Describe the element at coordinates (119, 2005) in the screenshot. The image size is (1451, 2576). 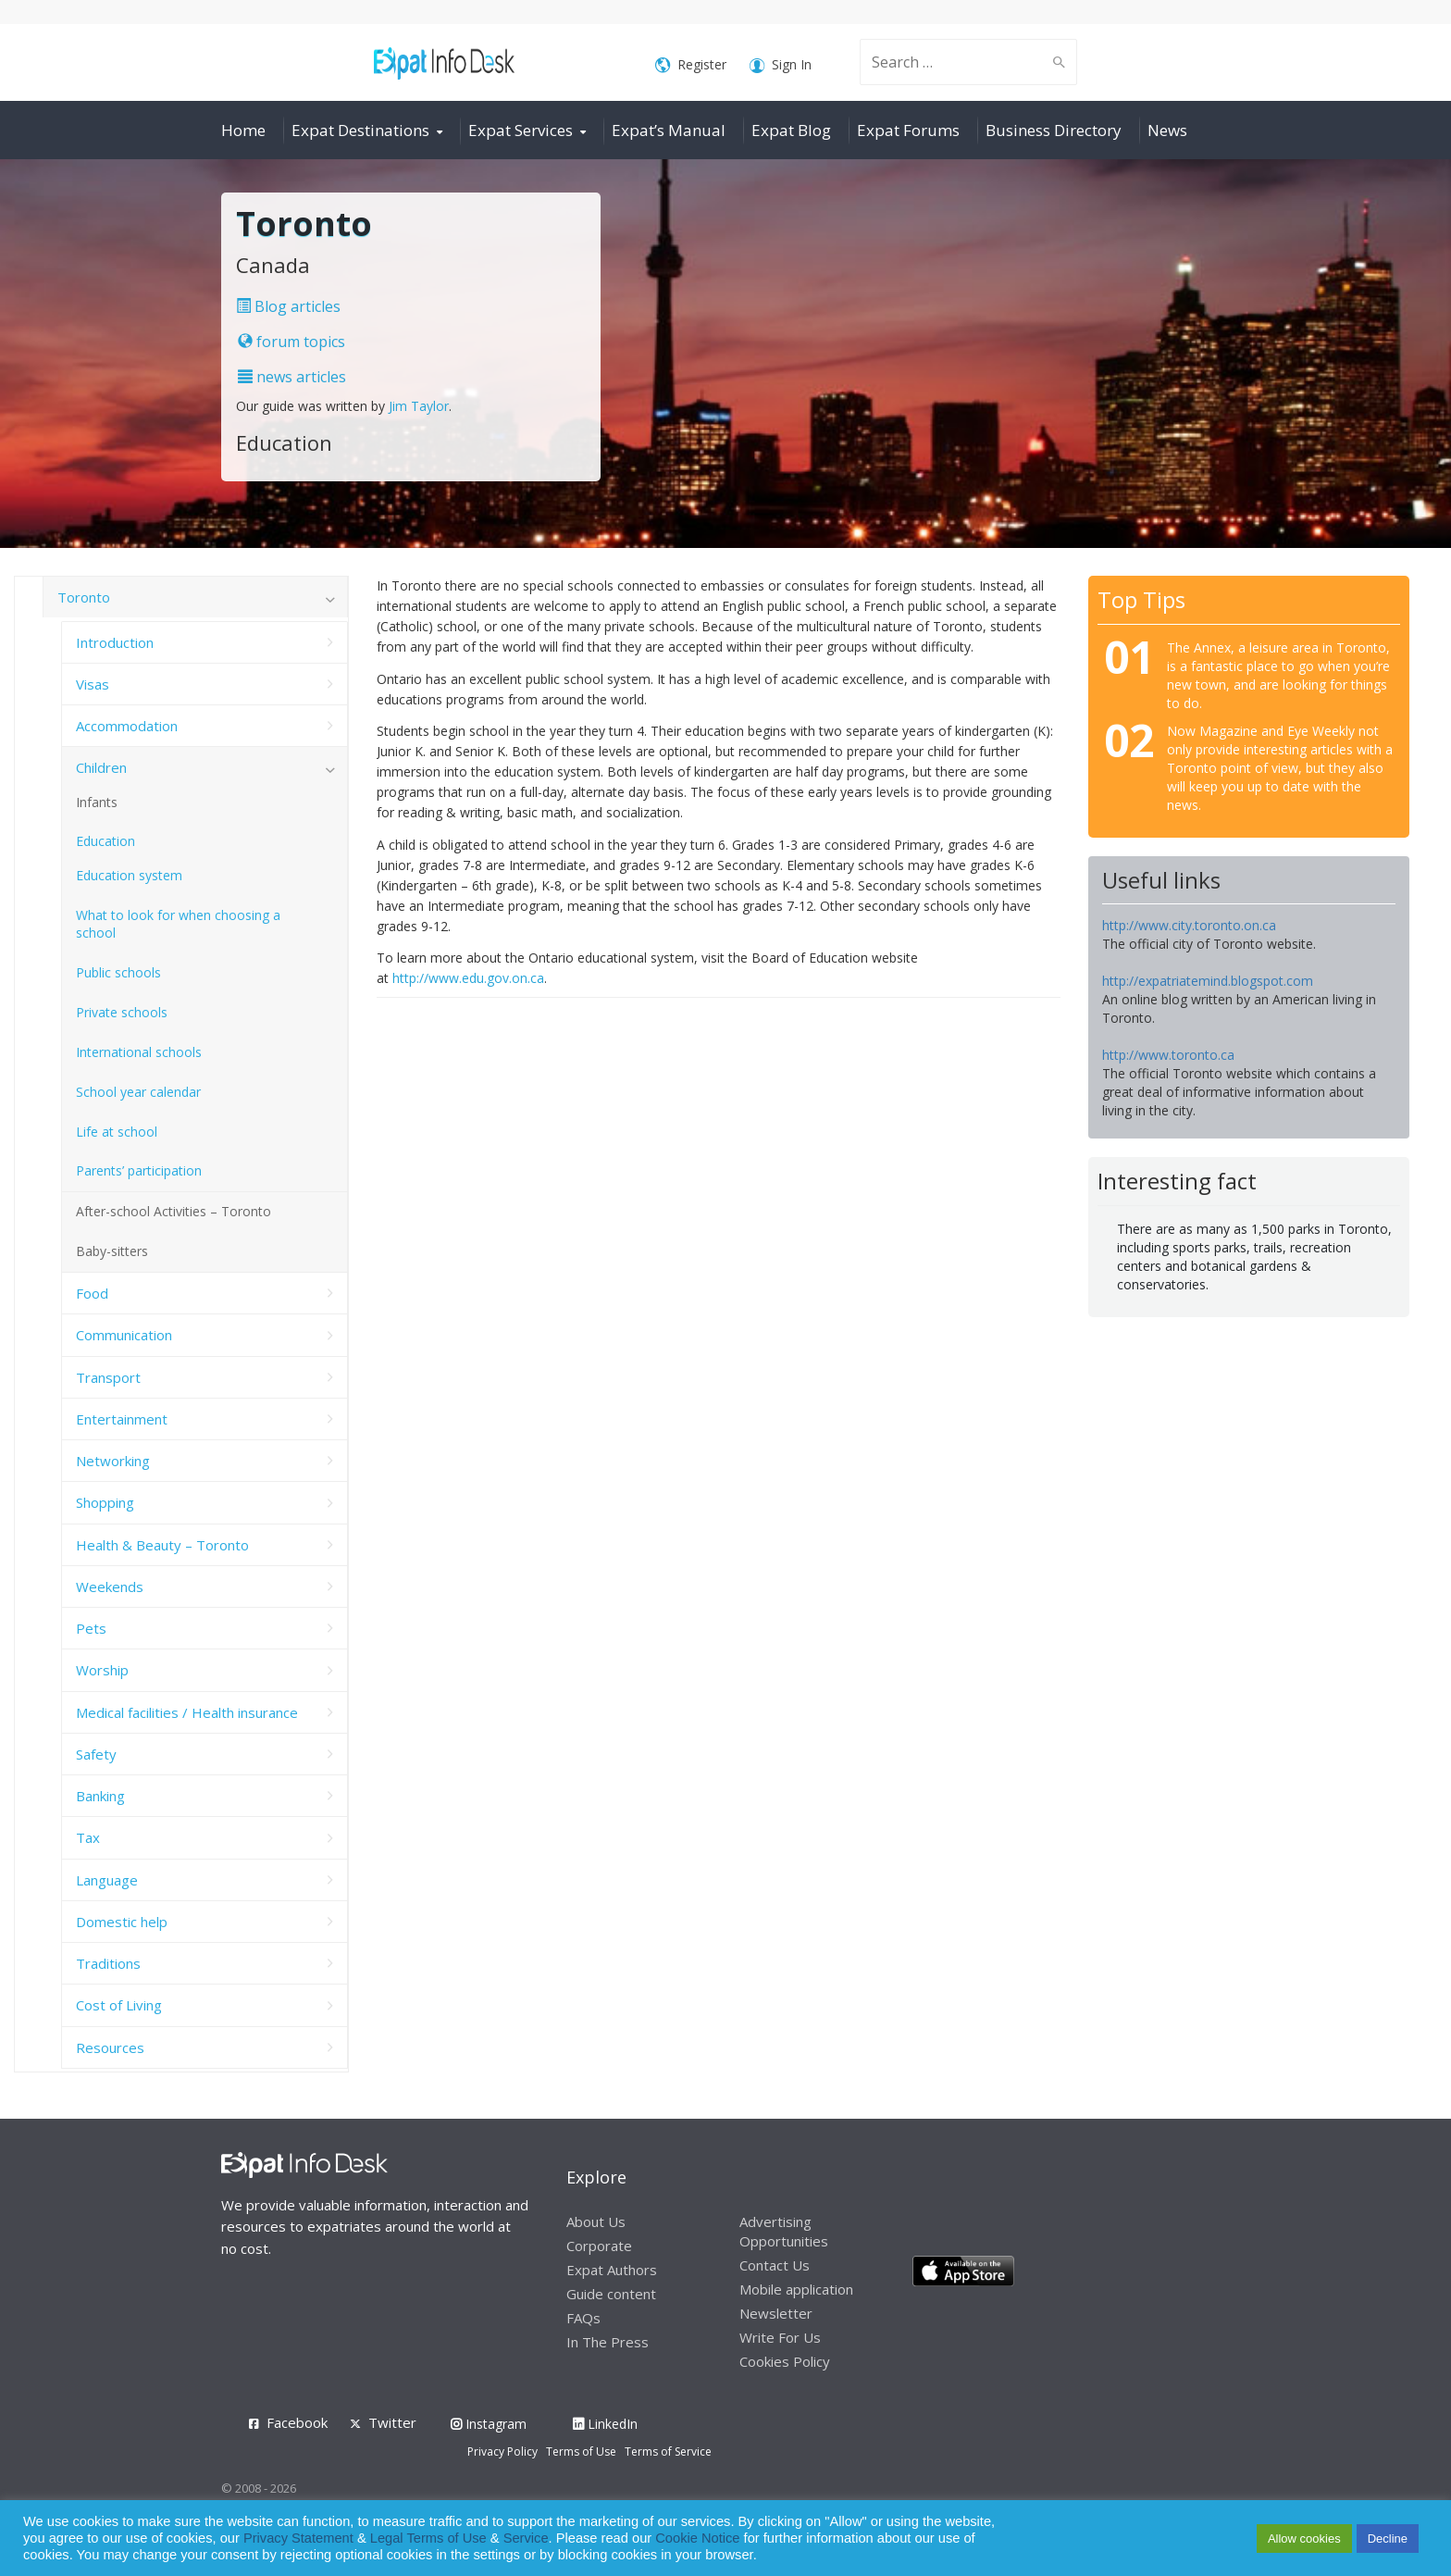
I see `Cost of Living` at that location.